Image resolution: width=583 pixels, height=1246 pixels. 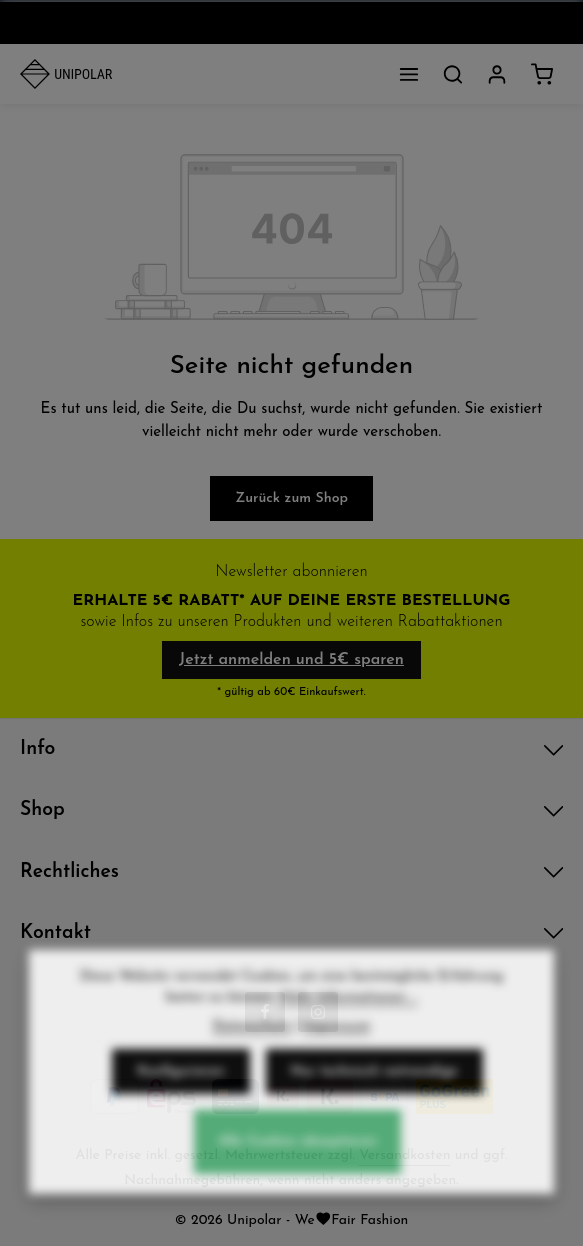 I want to click on Zurück zum Shop, so click(x=291, y=498).